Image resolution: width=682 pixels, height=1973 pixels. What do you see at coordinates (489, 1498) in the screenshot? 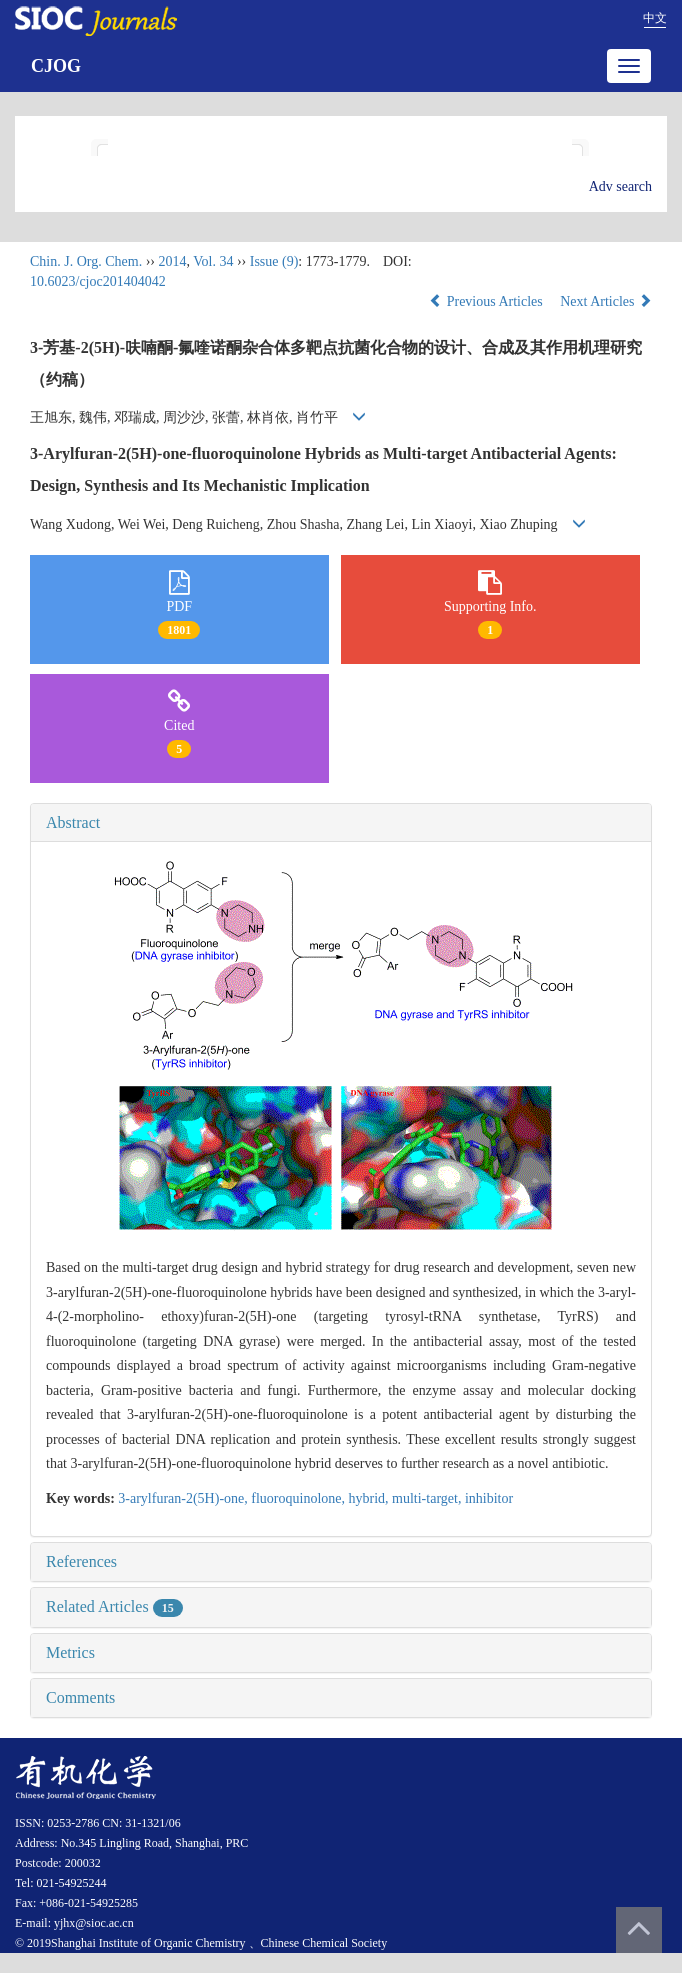
I see `inhibitor` at bounding box center [489, 1498].